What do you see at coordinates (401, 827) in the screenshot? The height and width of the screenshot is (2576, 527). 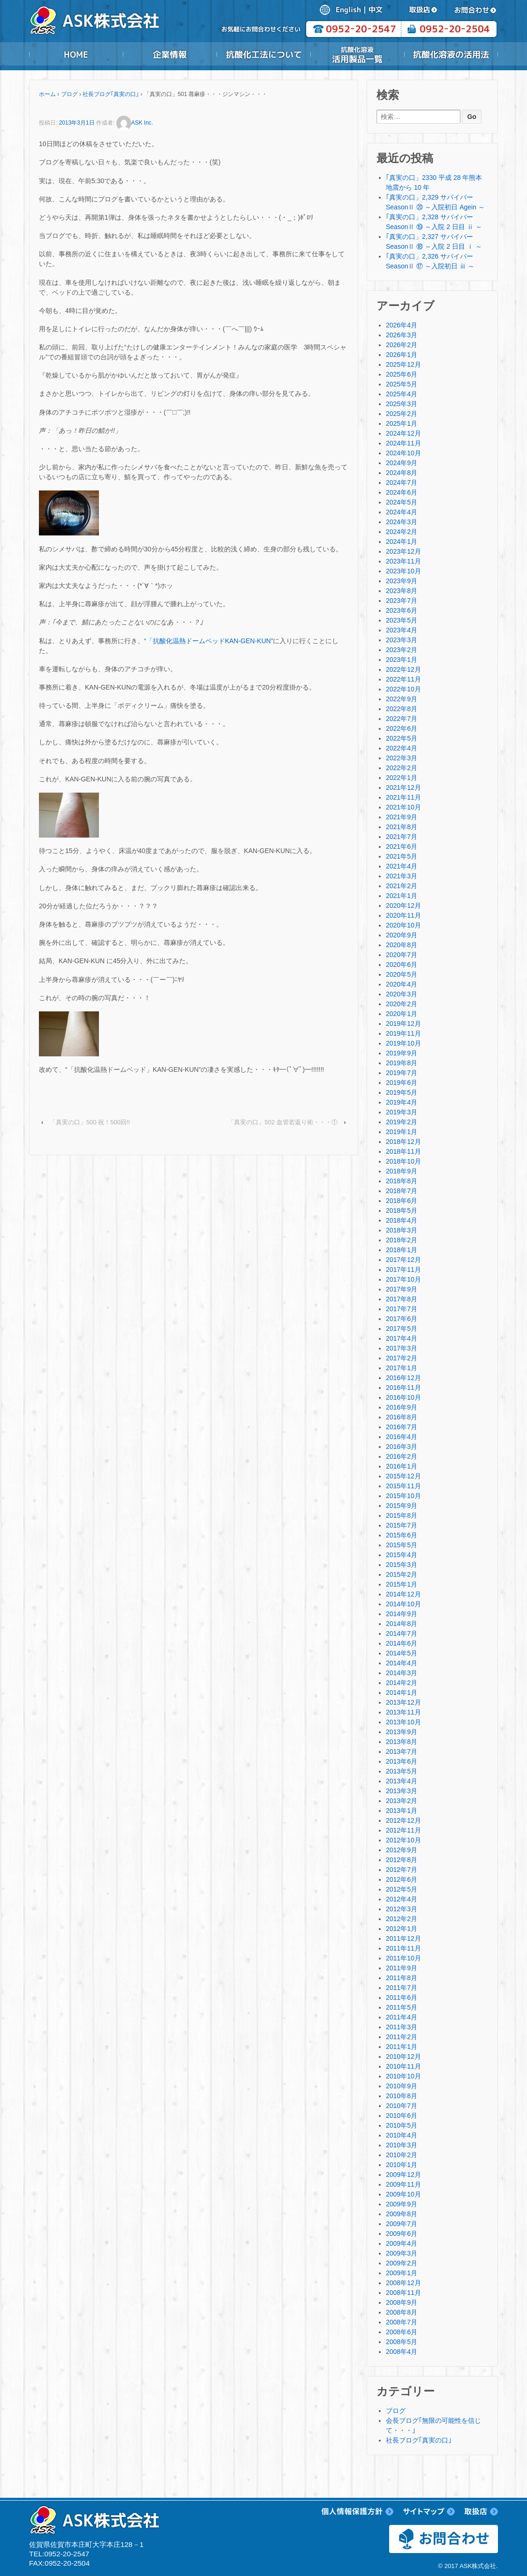 I see `2021年8月` at bounding box center [401, 827].